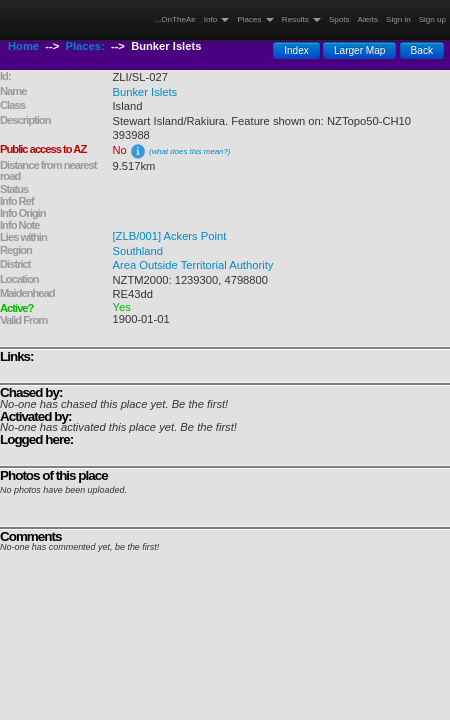 Image resolution: width=450 pixels, height=720 pixels. What do you see at coordinates (138, 251) in the screenshot?
I see `Southland` at bounding box center [138, 251].